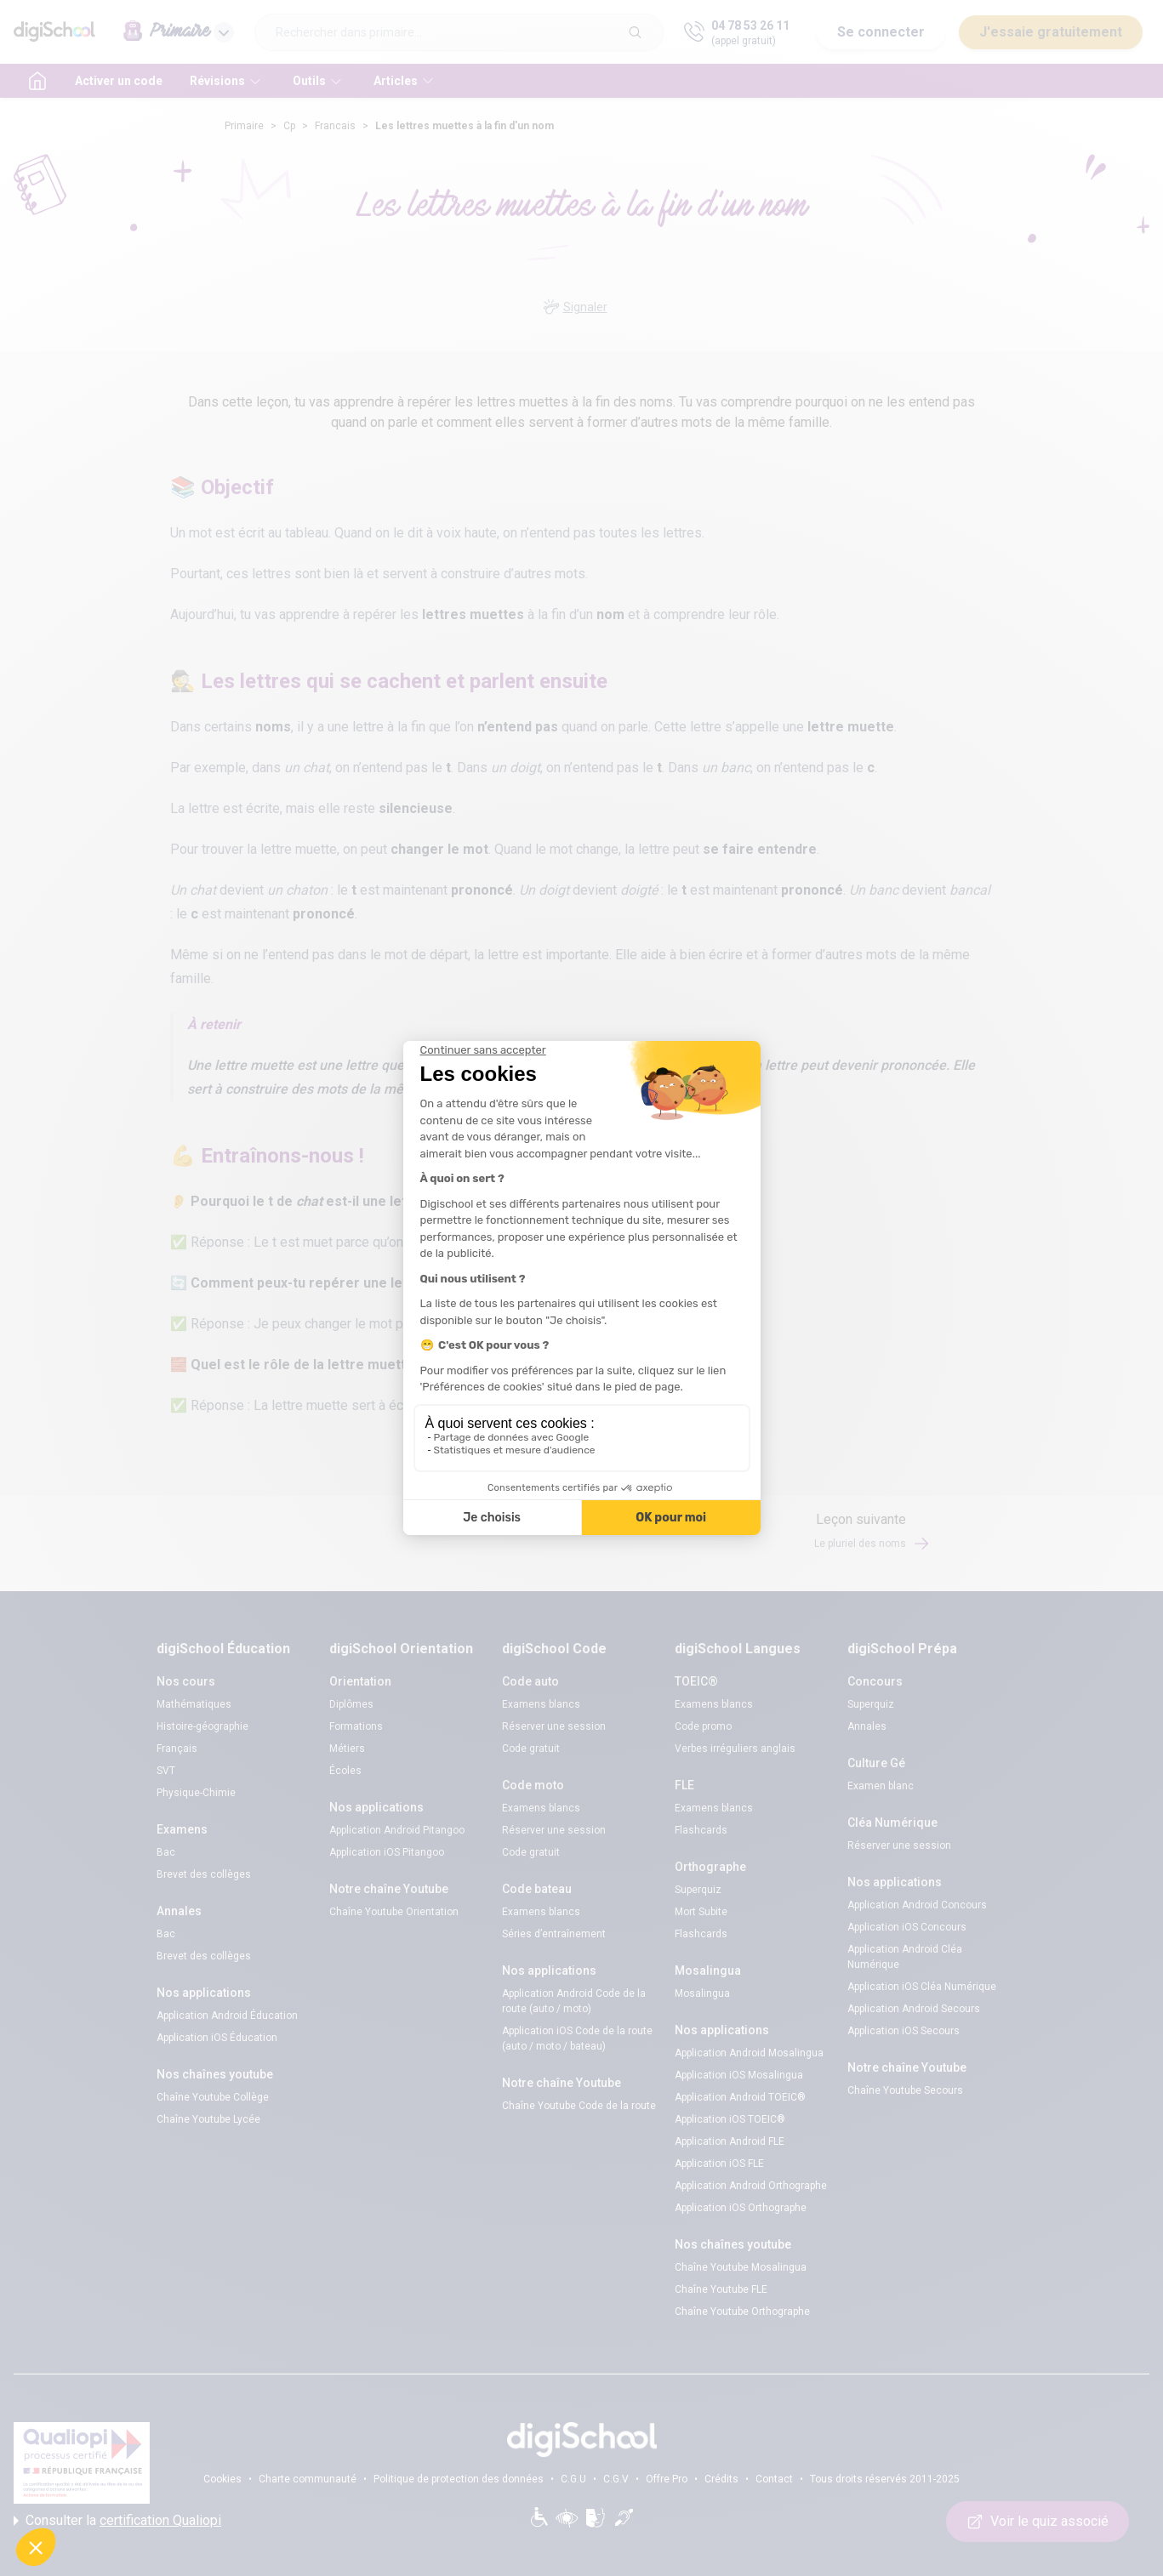 The image size is (1163, 2576). Describe the element at coordinates (166, 1771) in the screenshot. I see `SVT` at that location.